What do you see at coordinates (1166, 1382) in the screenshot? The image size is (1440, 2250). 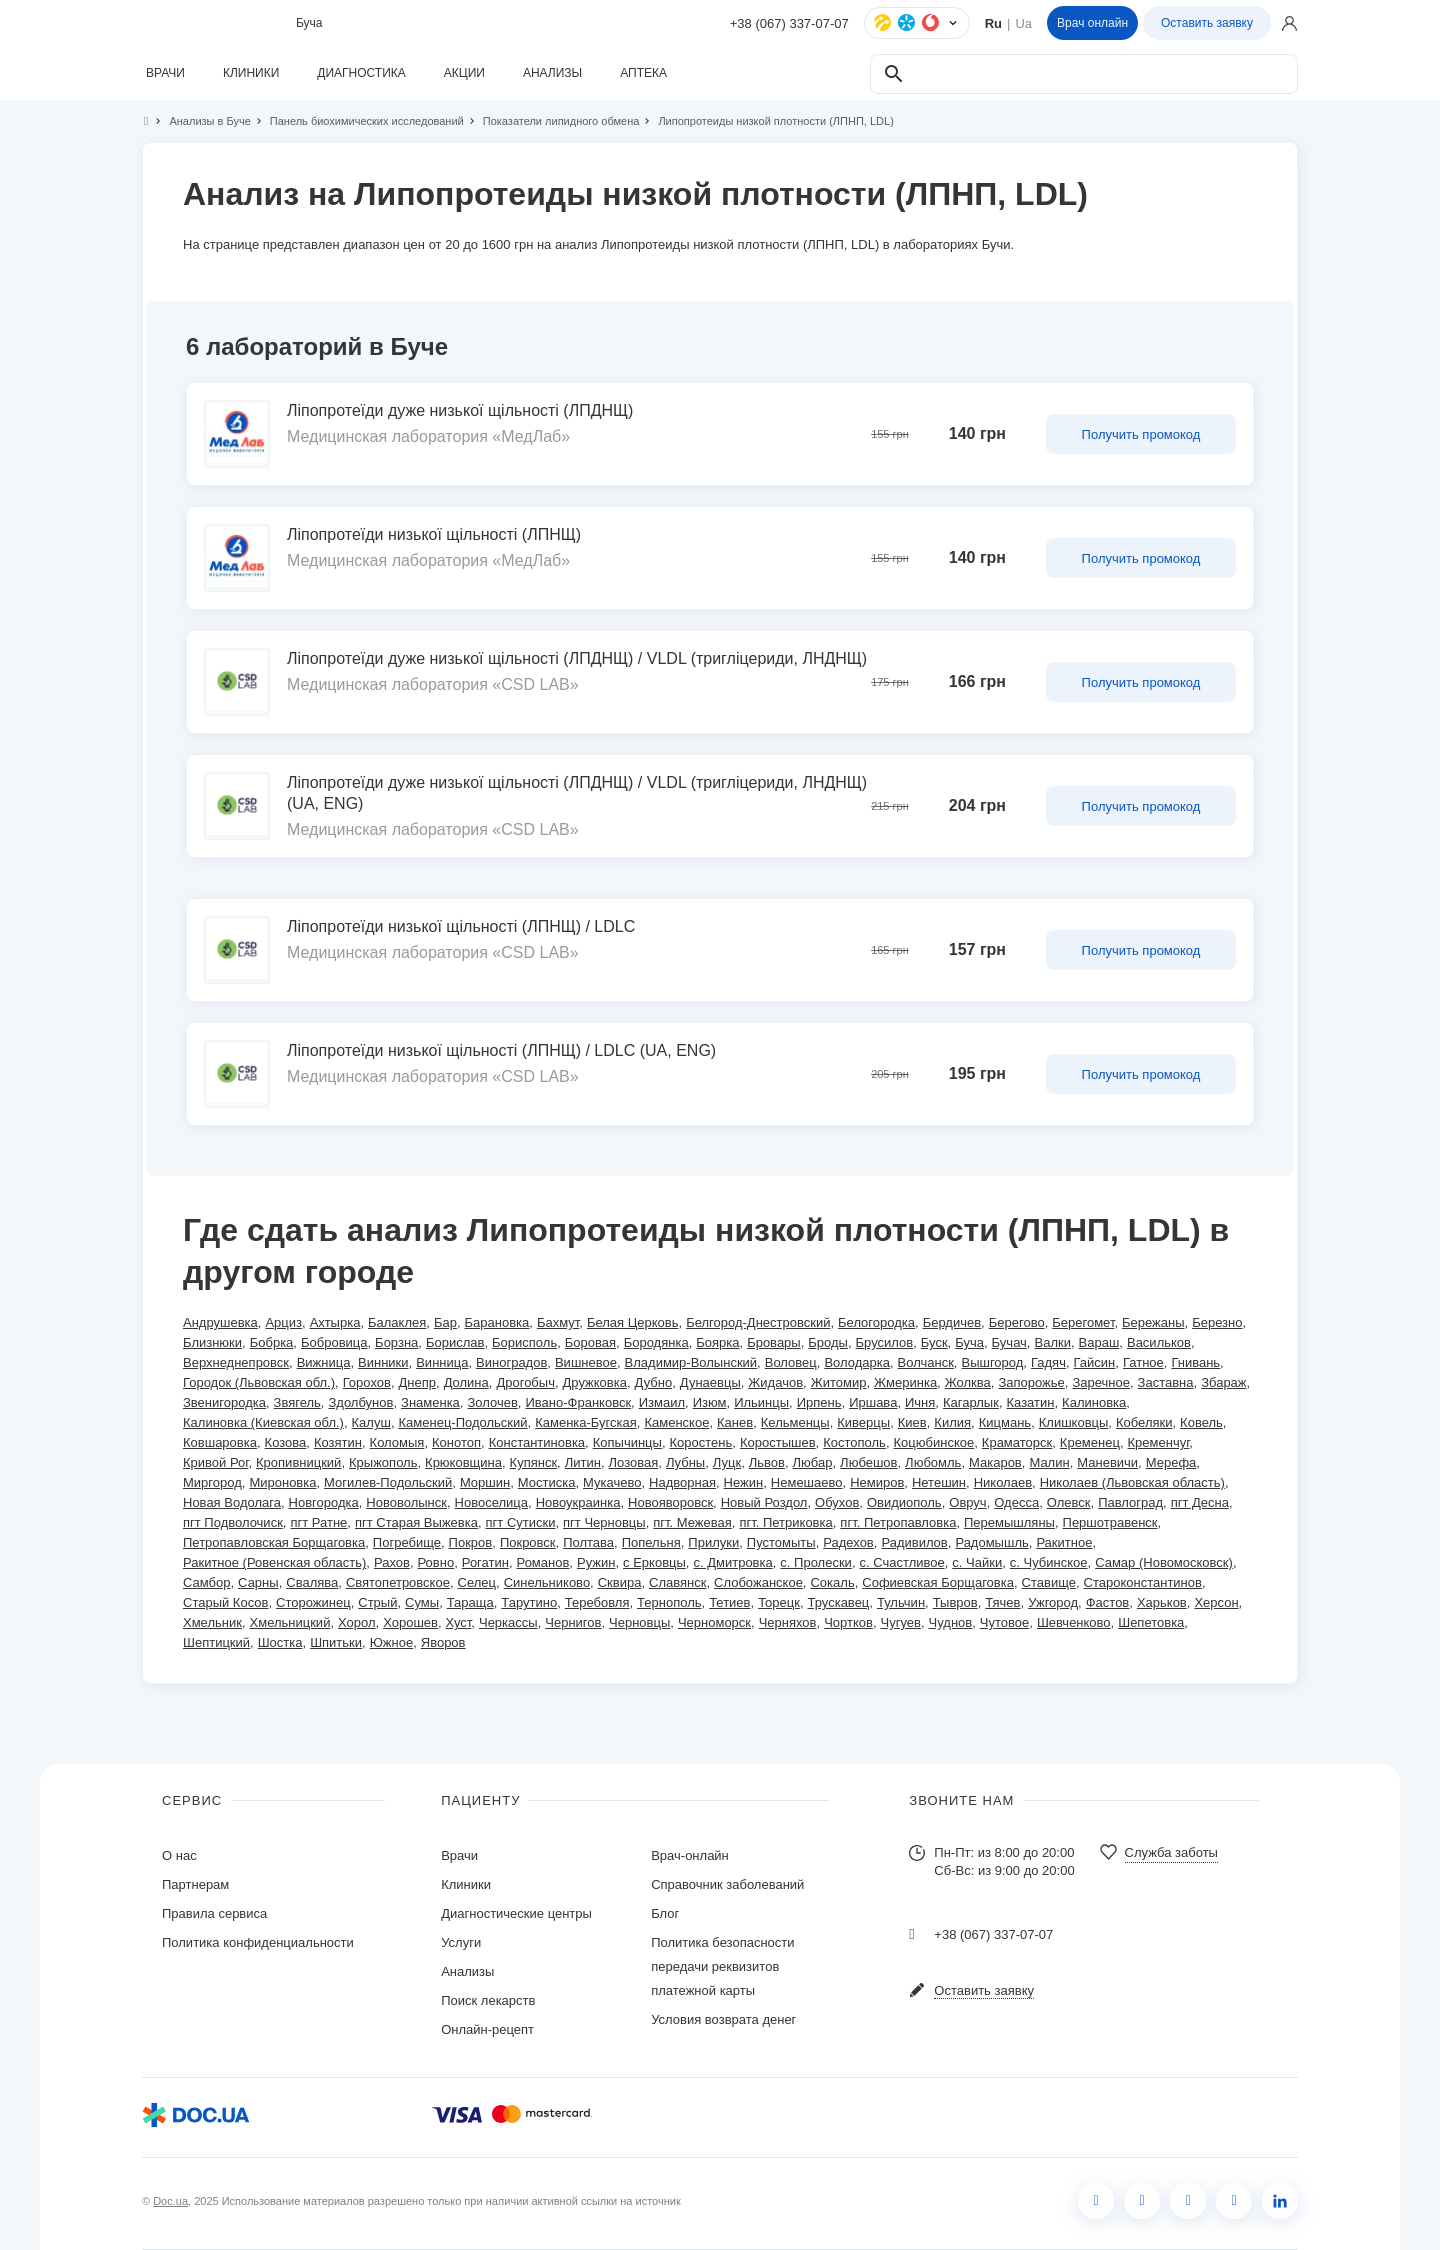 I see `Заставна` at bounding box center [1166, 1382].